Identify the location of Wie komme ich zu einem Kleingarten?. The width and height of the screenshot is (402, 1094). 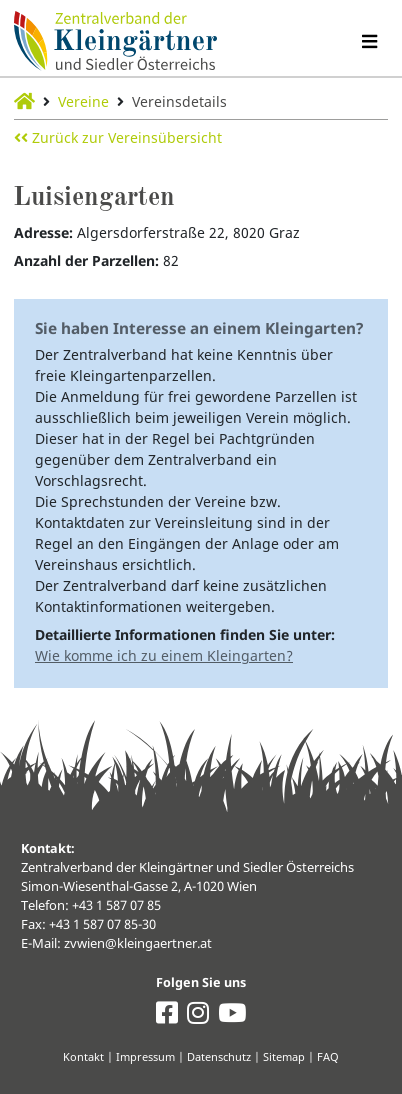
(164, 655).